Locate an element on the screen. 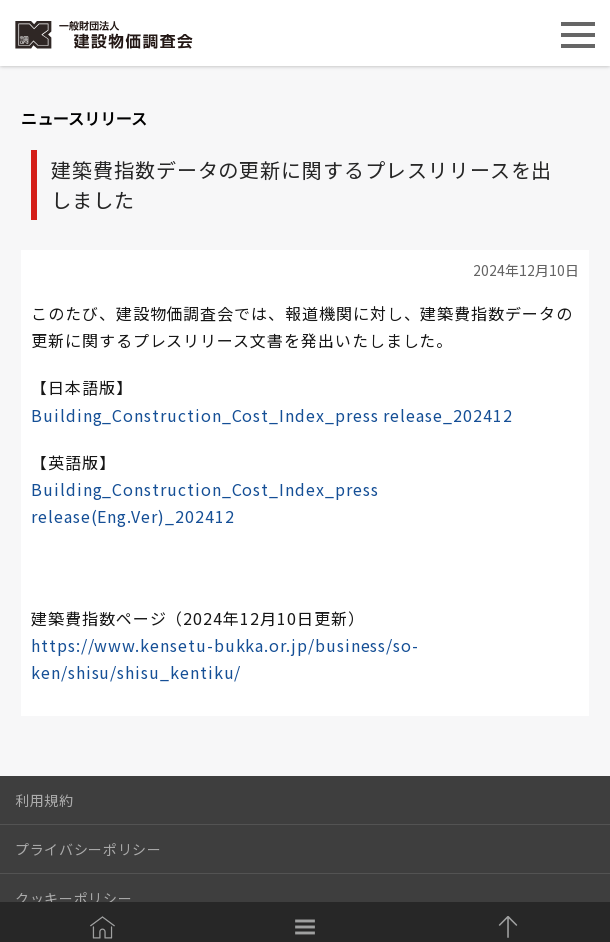  プライバシーポリシー is located at coordinates (88, 849).